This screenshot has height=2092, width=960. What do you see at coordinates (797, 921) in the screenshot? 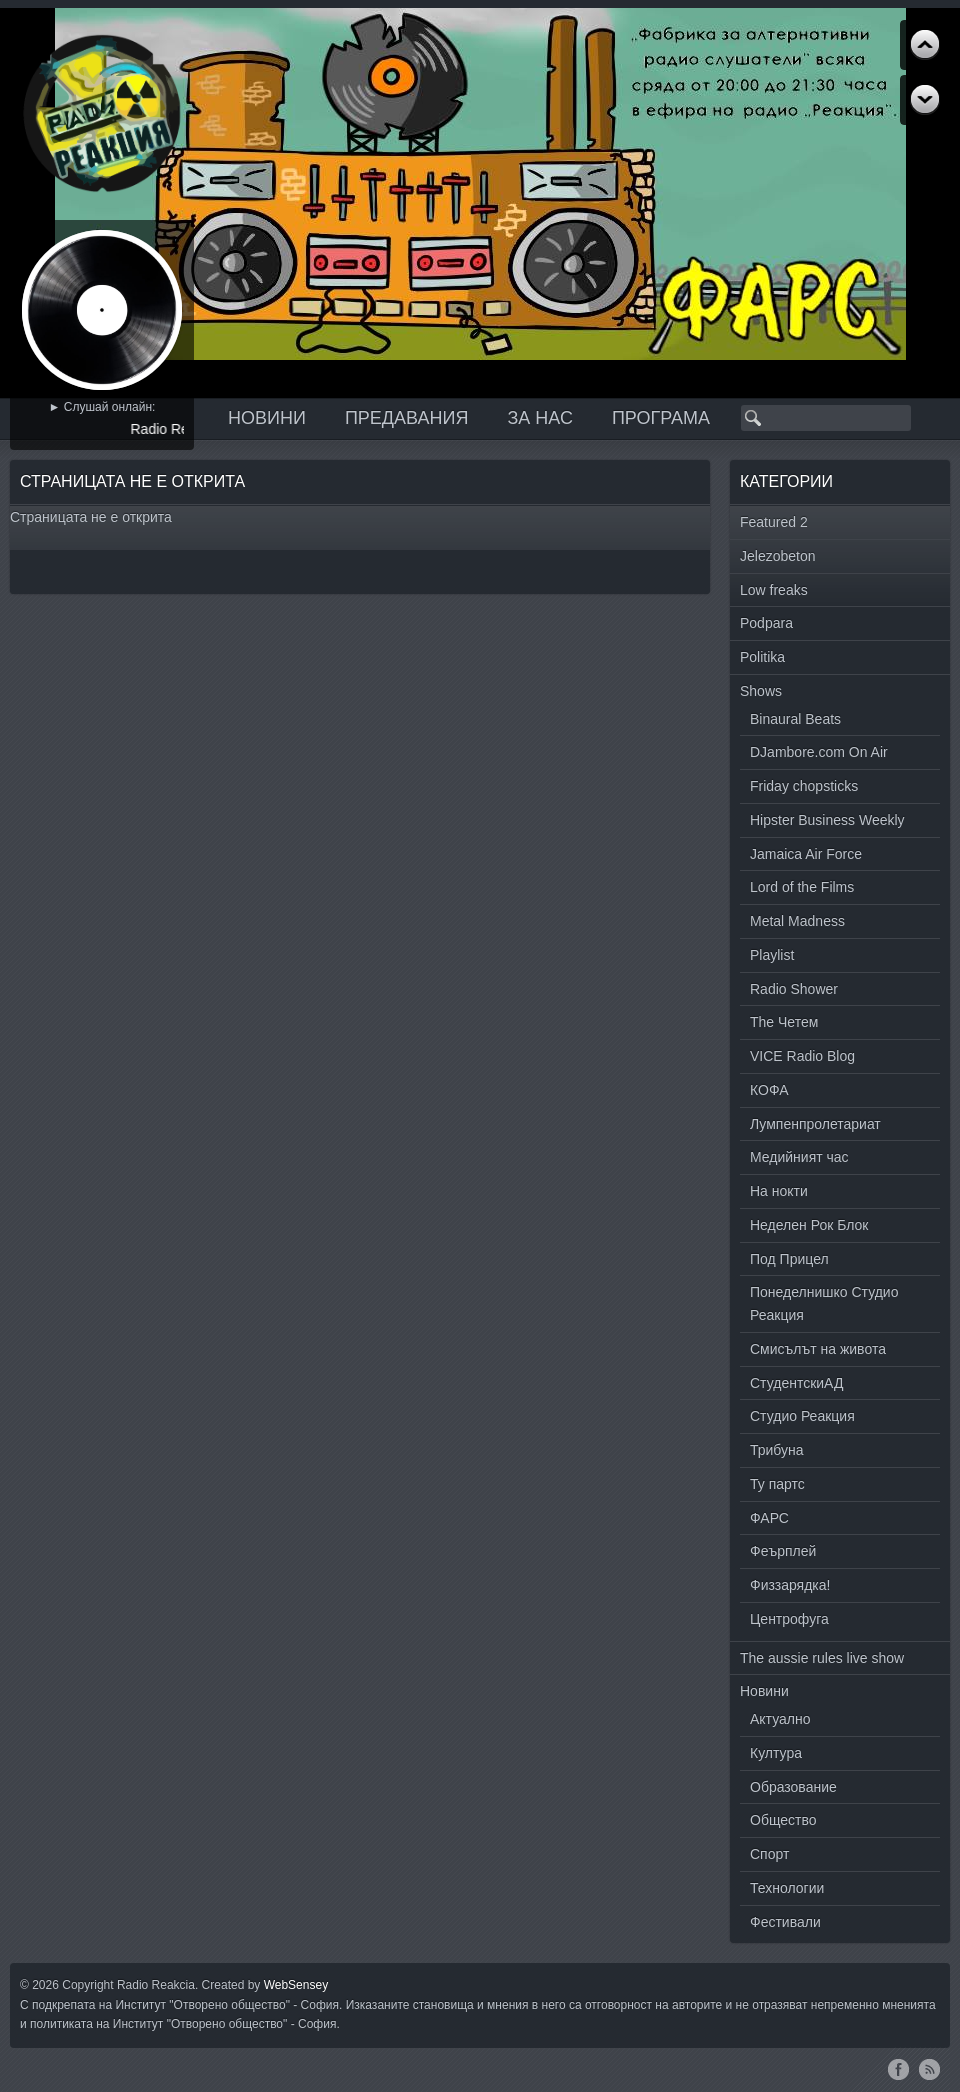
I see `Metal Madness` at bounding box center [797, 921].